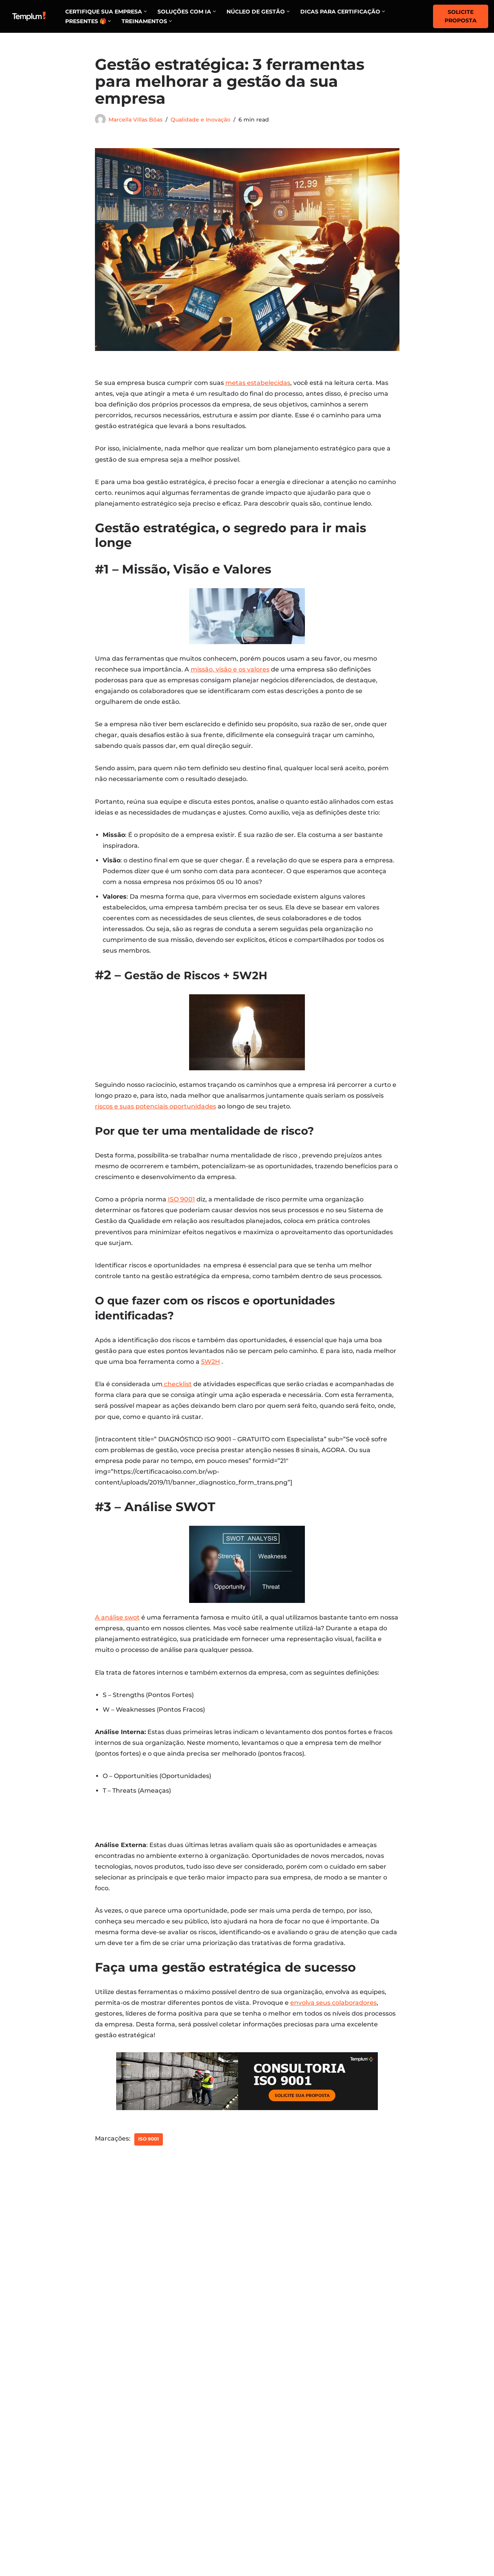 The image size is (494, 2576). What do you see at coordinates (377, 2532) in the screenshot?
I see `PBQP-H` at bounding box center [377, 2532].